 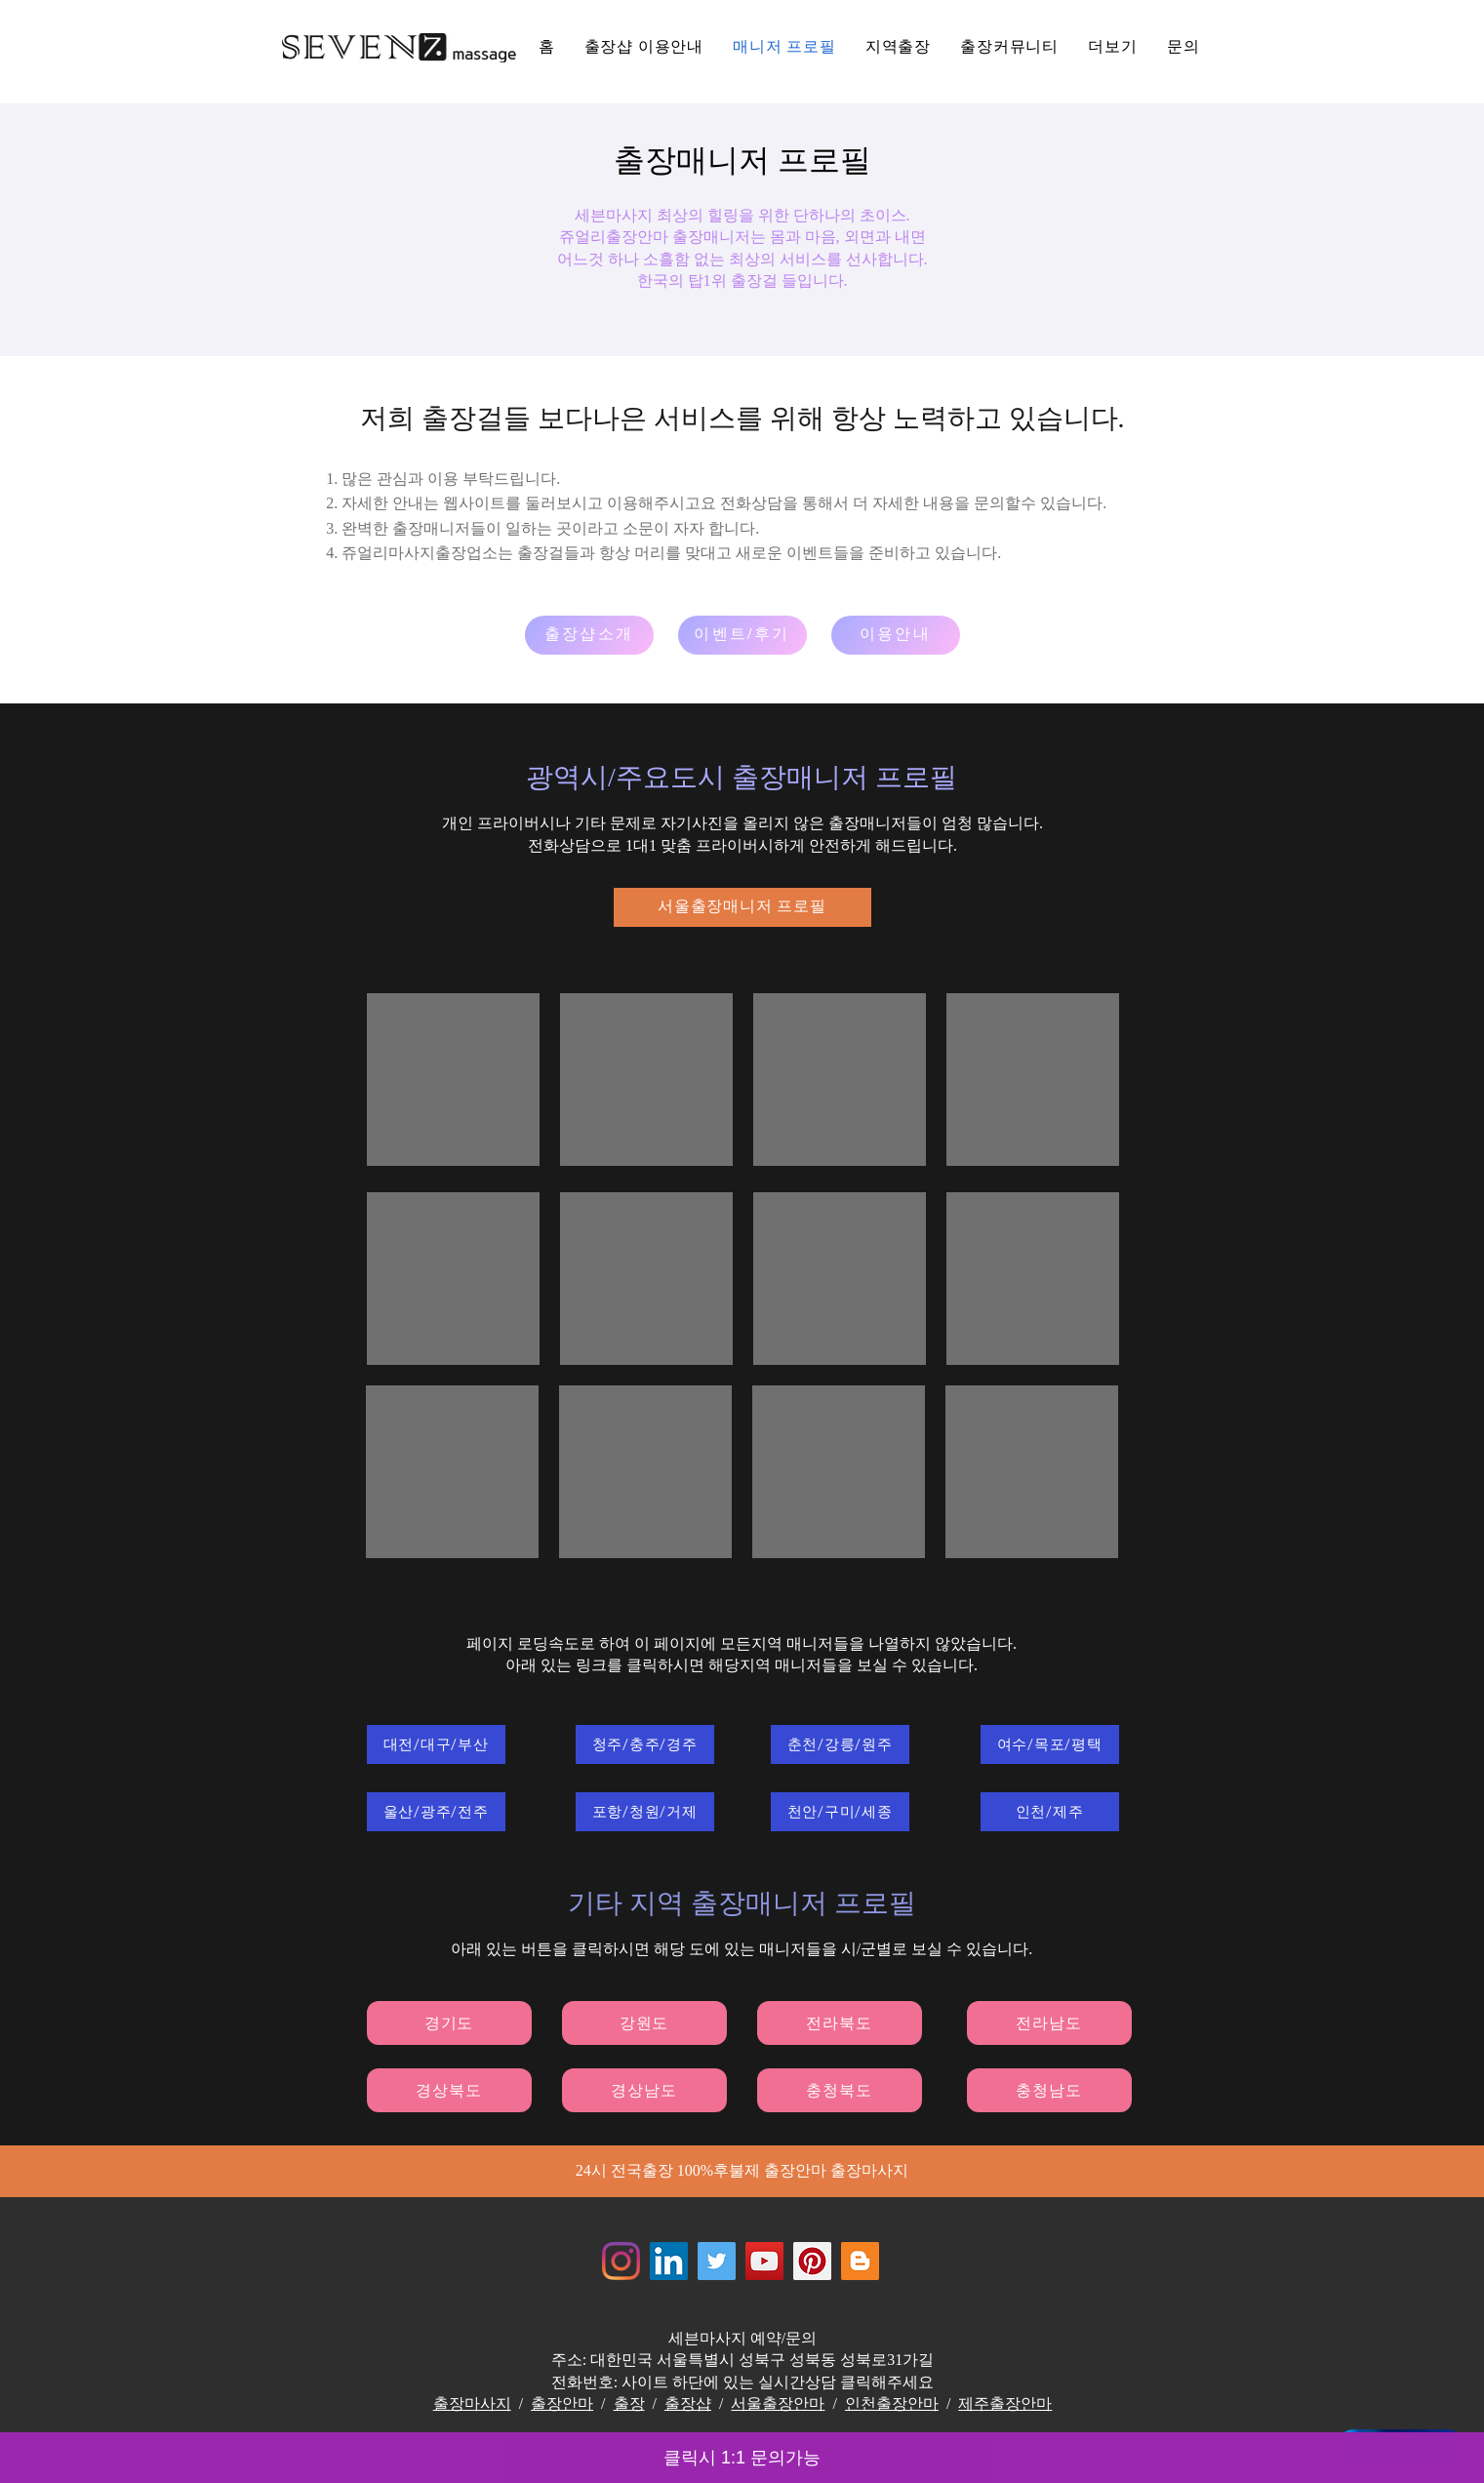 What do you see at coordinates (449, 2023) in the screenshot?
I see `[경기도]` at bounding box center [449, 2023].